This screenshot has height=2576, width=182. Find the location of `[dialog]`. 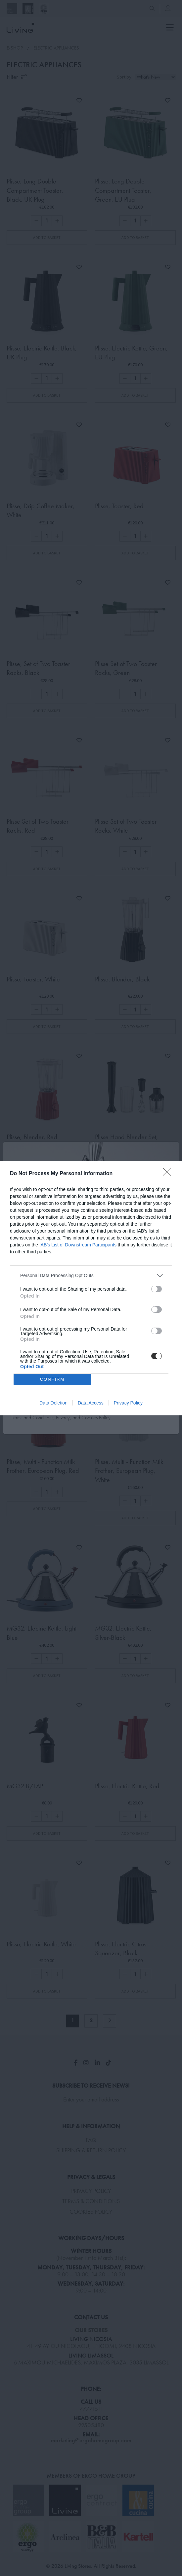

[dialog] is located at coordinates (91, 1288).